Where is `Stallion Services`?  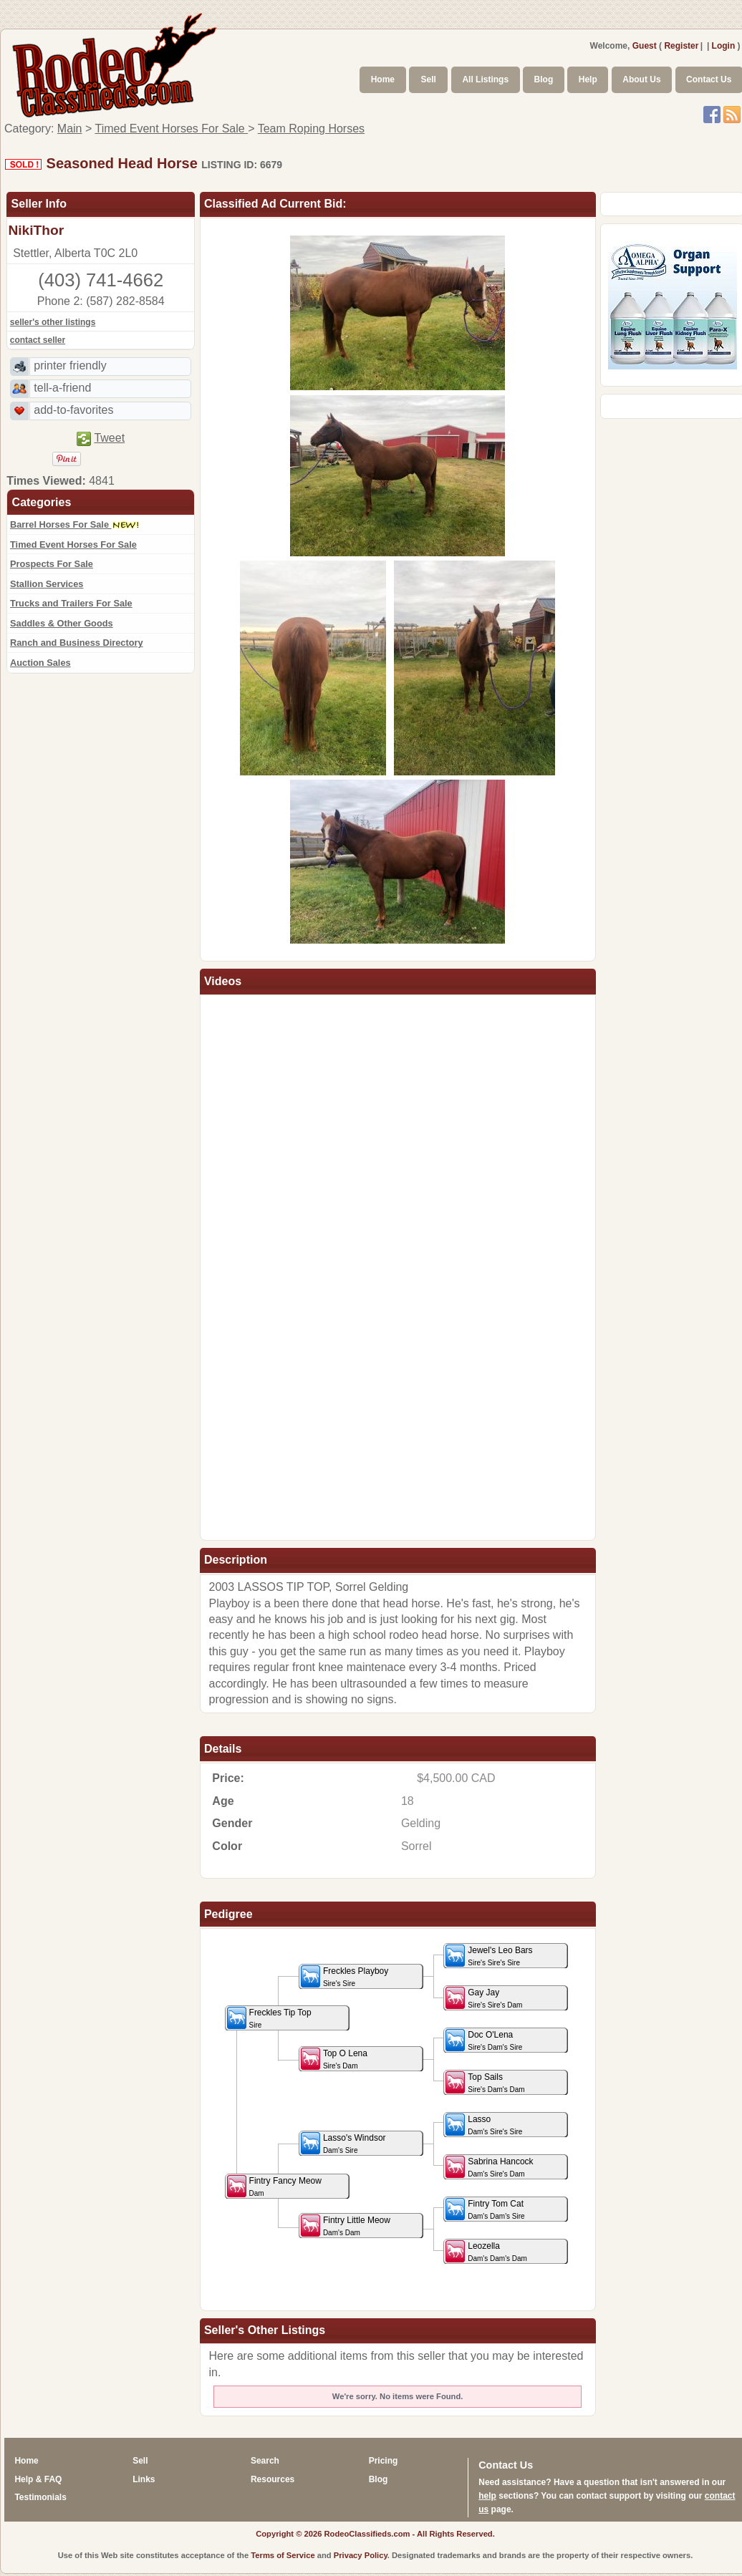 Stallion Services is located at coordinates (46, 583).